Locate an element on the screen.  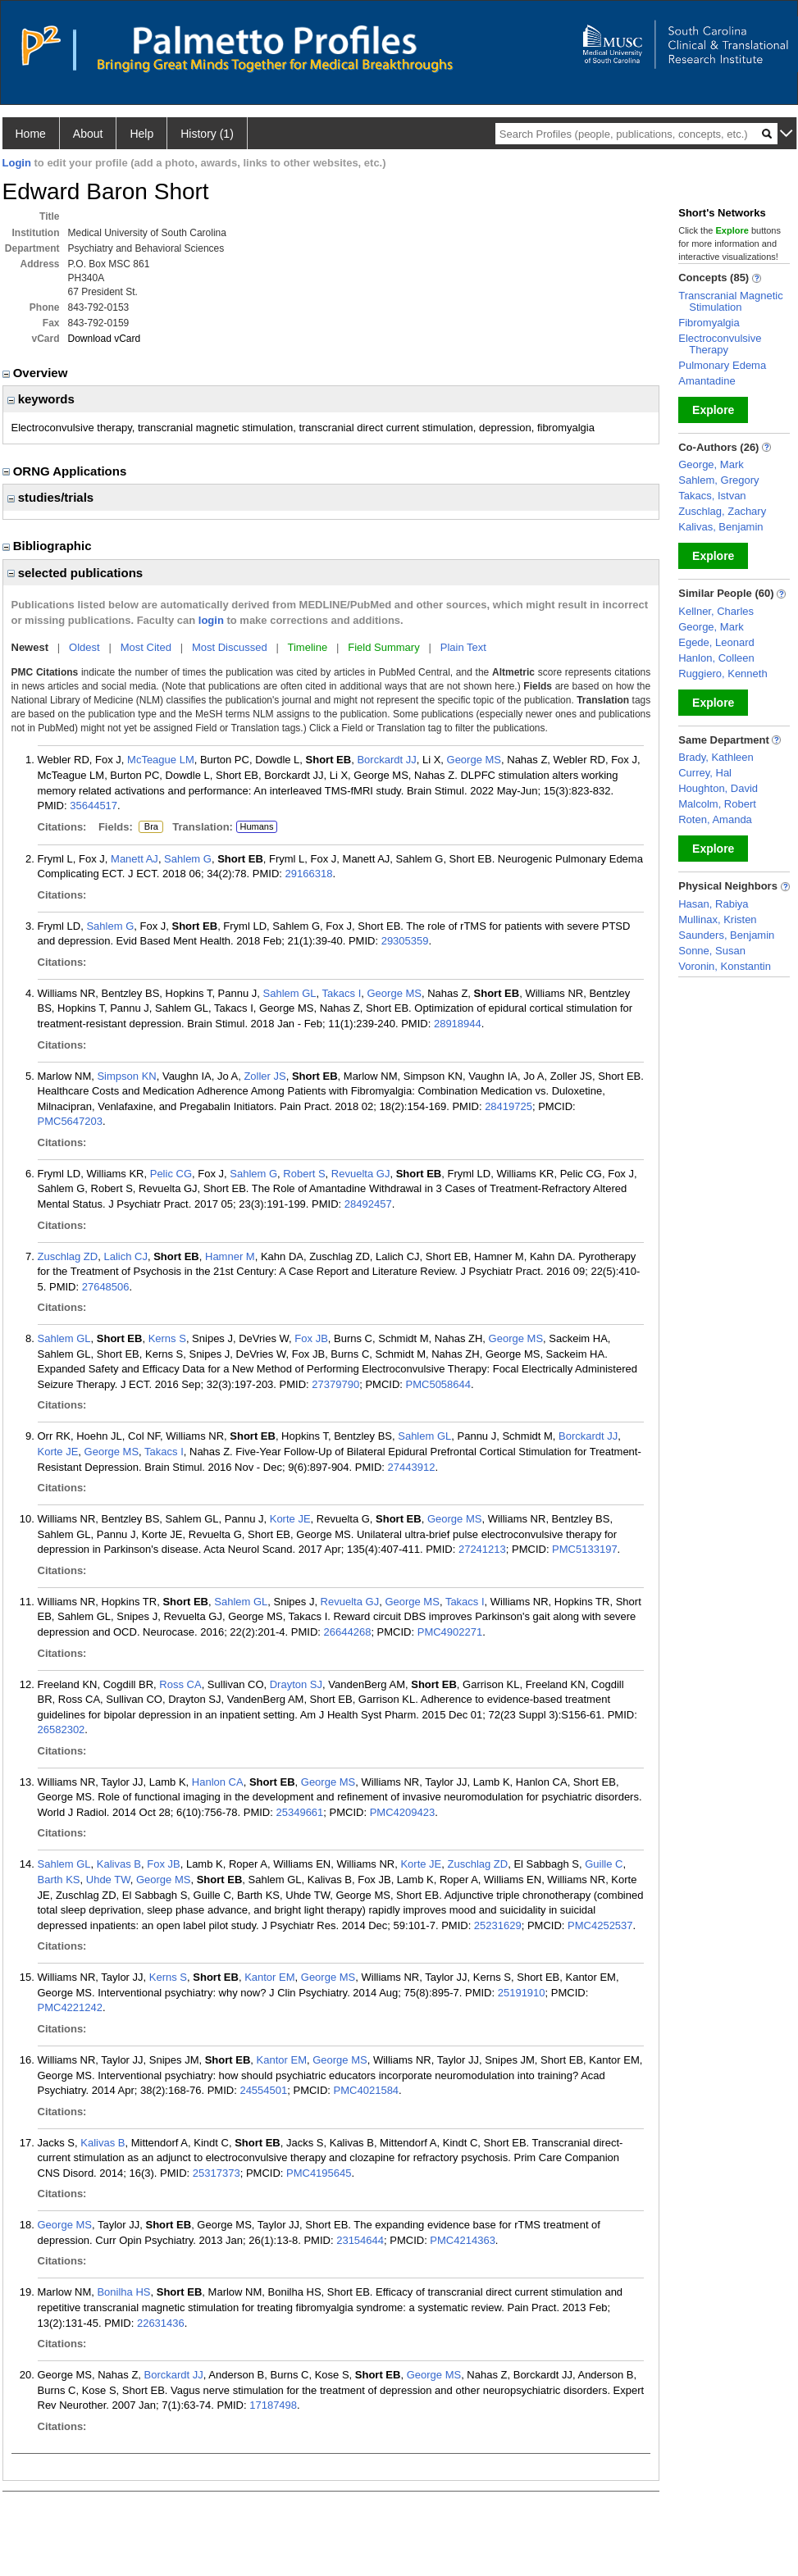
35644517 is located at coordinates (93, 805).